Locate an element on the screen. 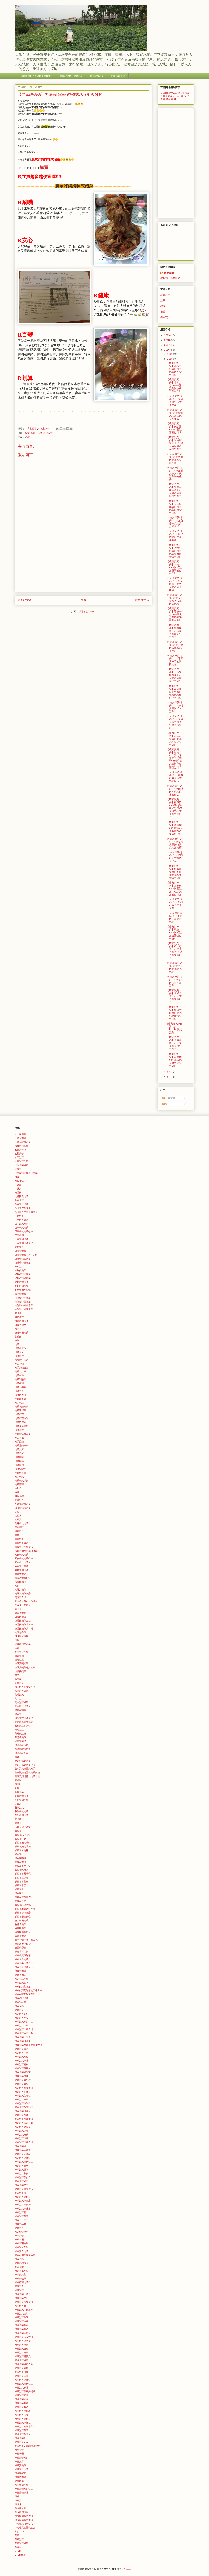 The width and height of the screenshot is (209, 2576). 泡菜炒年糕 is located at coordinates (20, 1387).